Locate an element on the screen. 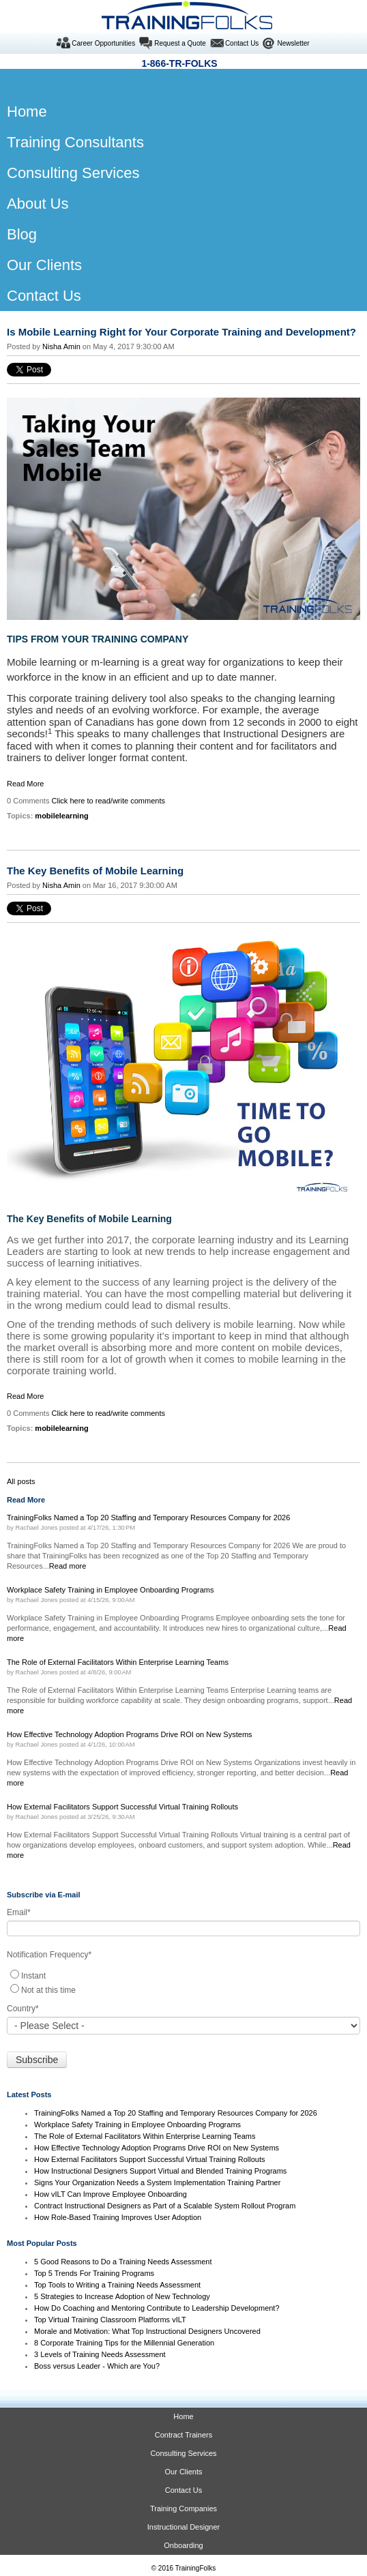 This screenshot has width=367, height=2576. [radio] is located at coordinates (183, 1975).